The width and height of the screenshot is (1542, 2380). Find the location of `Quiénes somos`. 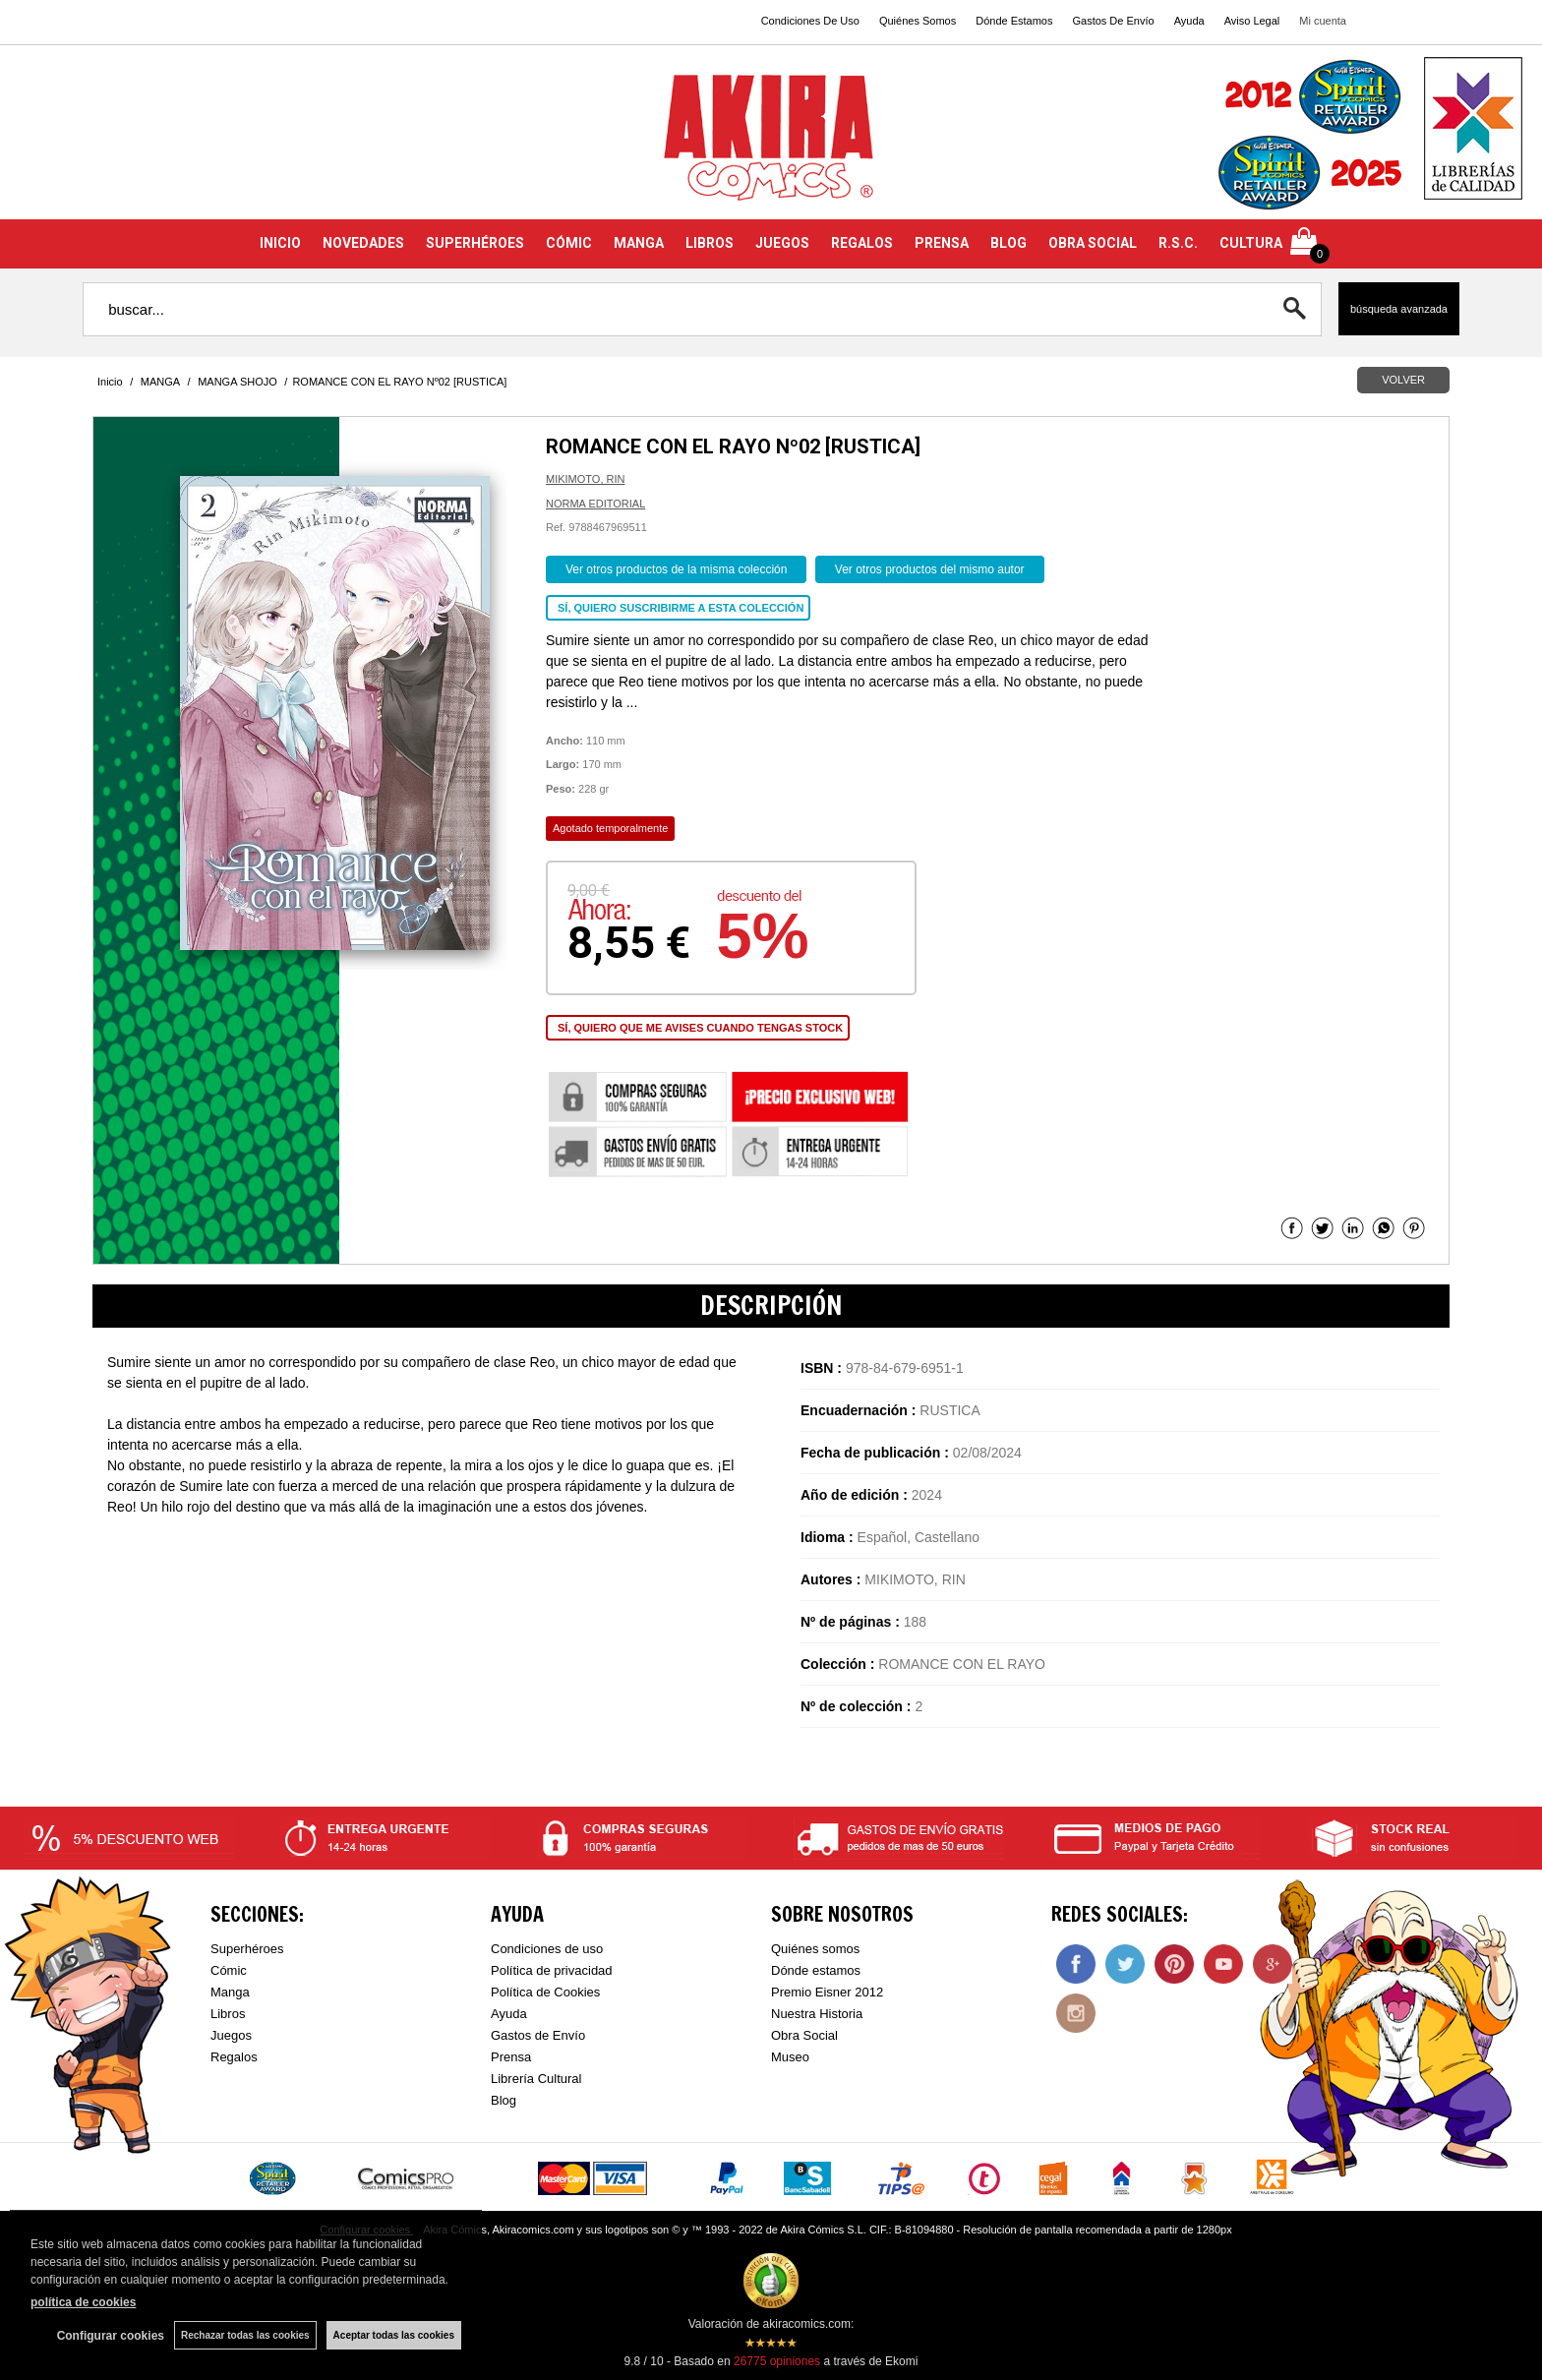

Quiénes somos is located at coordinates (815, 1948).